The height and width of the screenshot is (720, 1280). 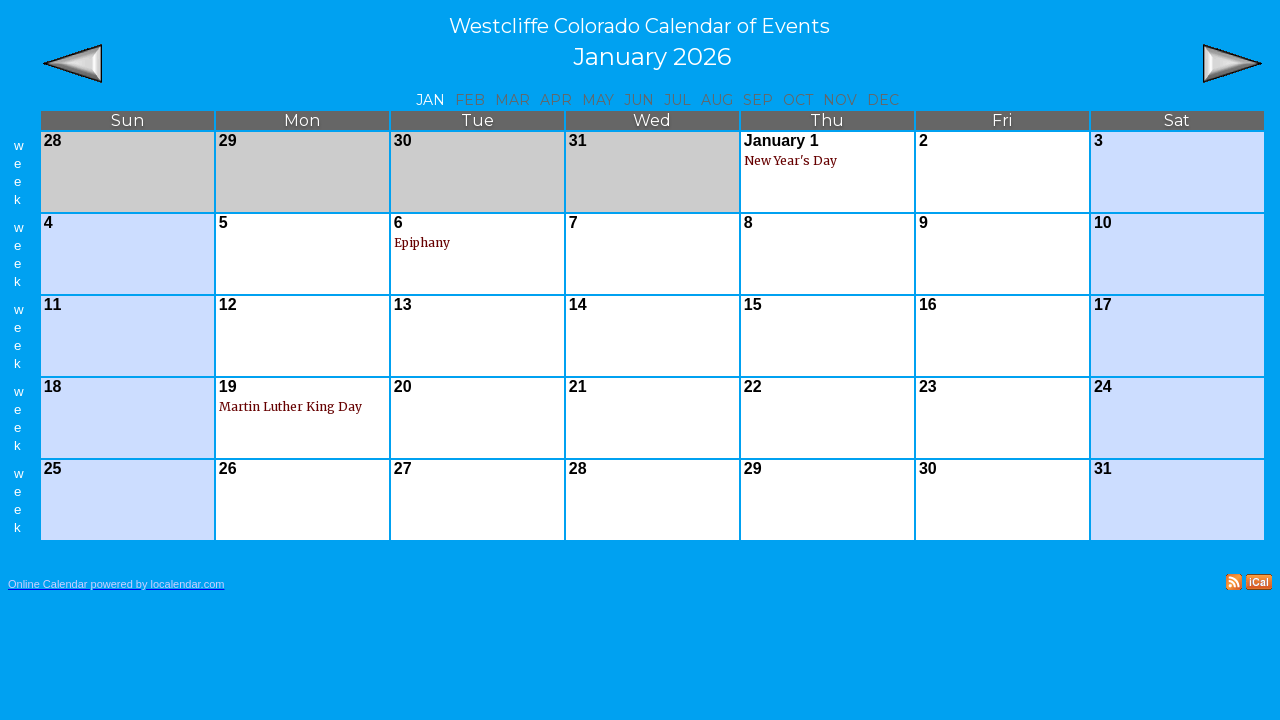 What do you see at coordinates (639, 100) in the screenshot?
I see `Jun` at bounding box center [639, 100].